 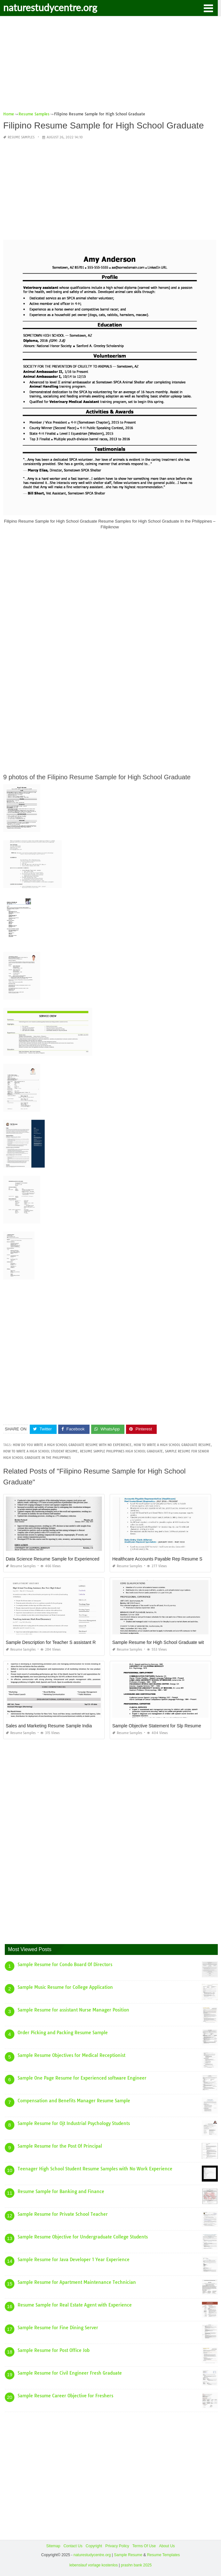 I want to click on Resume Sample for Banking and Finance, so click(x=61, y=2191).